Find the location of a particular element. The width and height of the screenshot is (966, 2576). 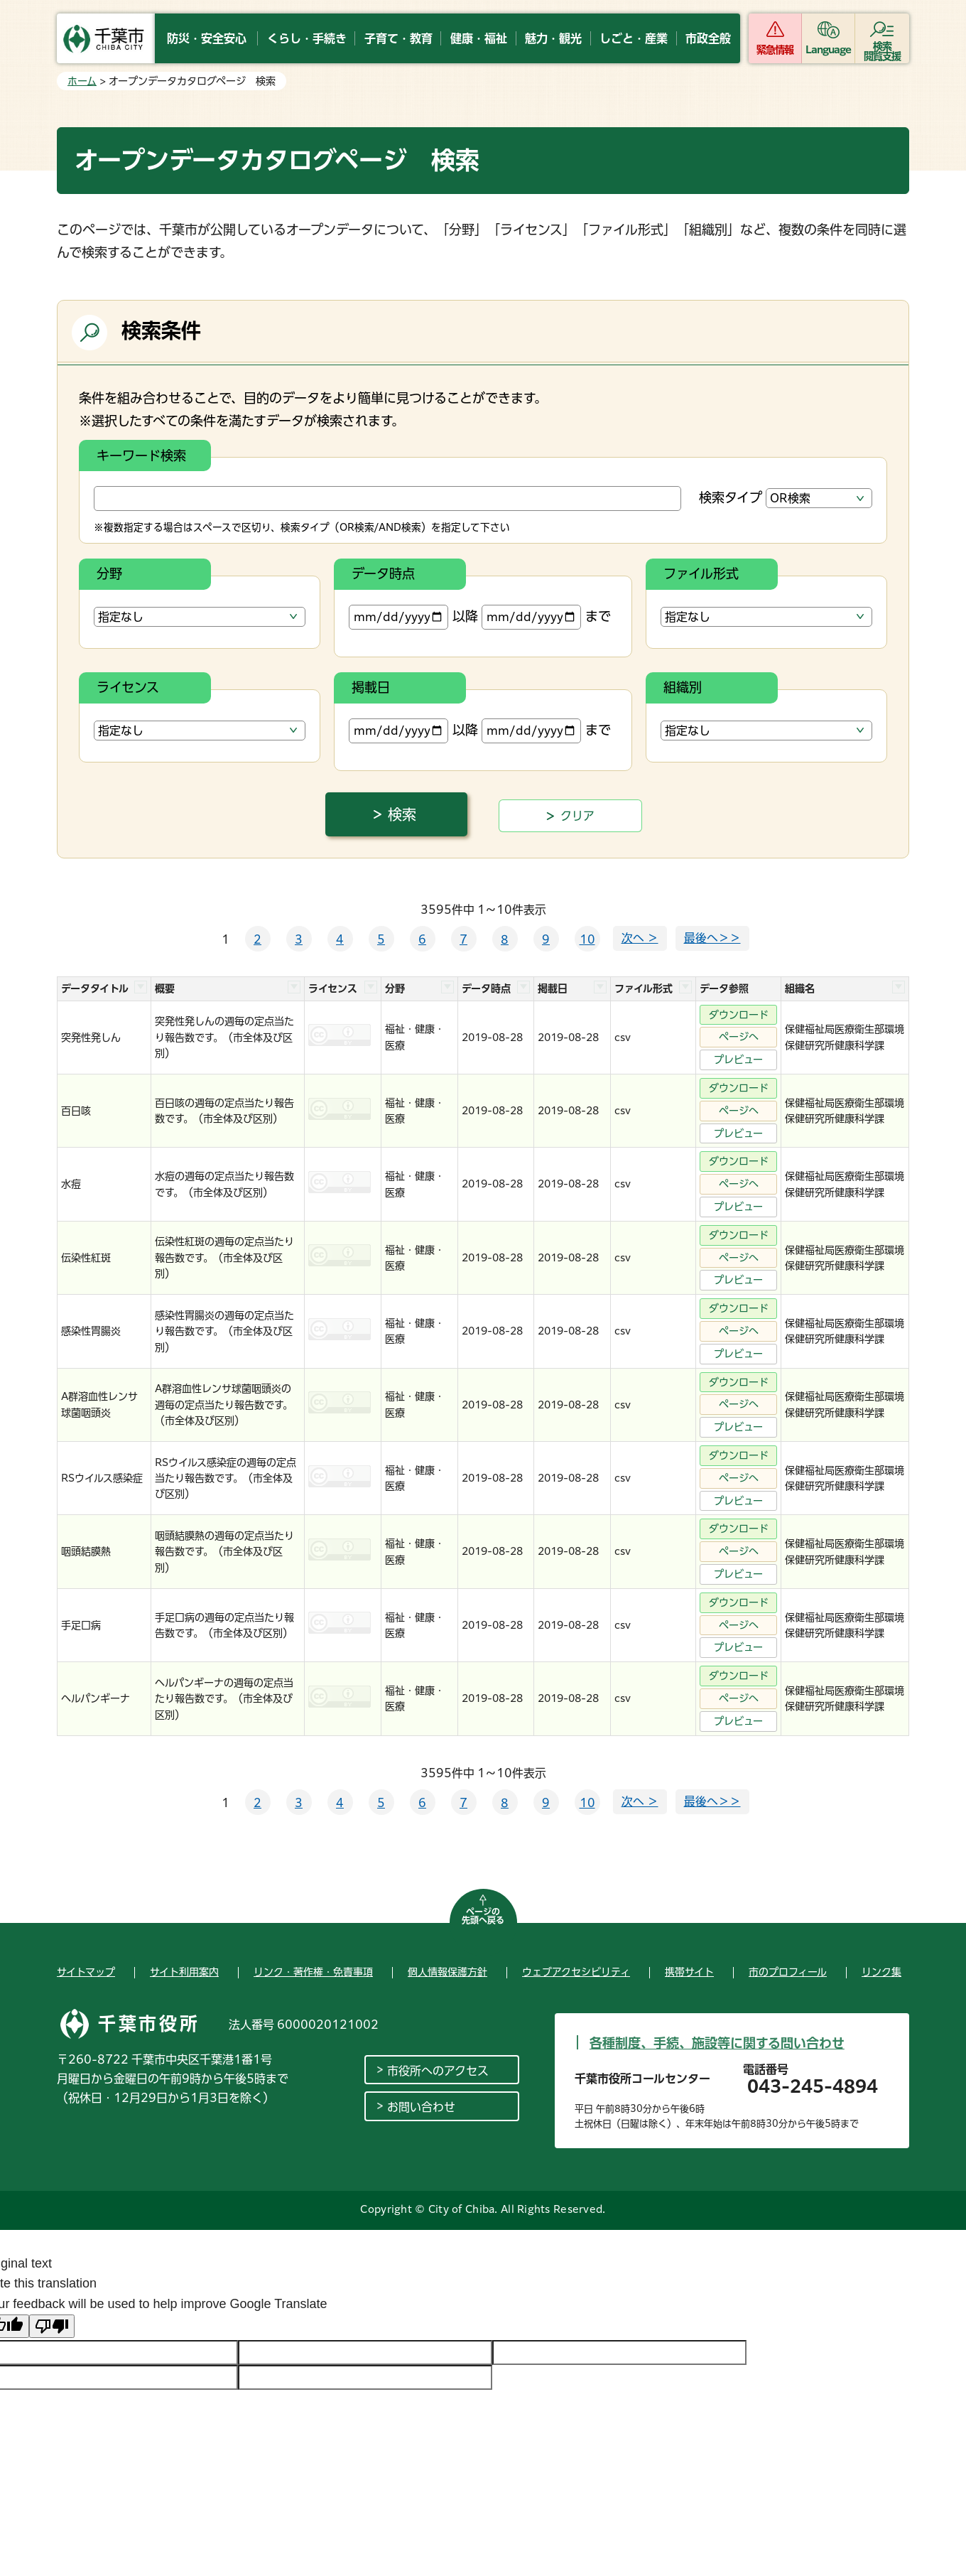

キーワード検索 is located at coordinates (141, 455).